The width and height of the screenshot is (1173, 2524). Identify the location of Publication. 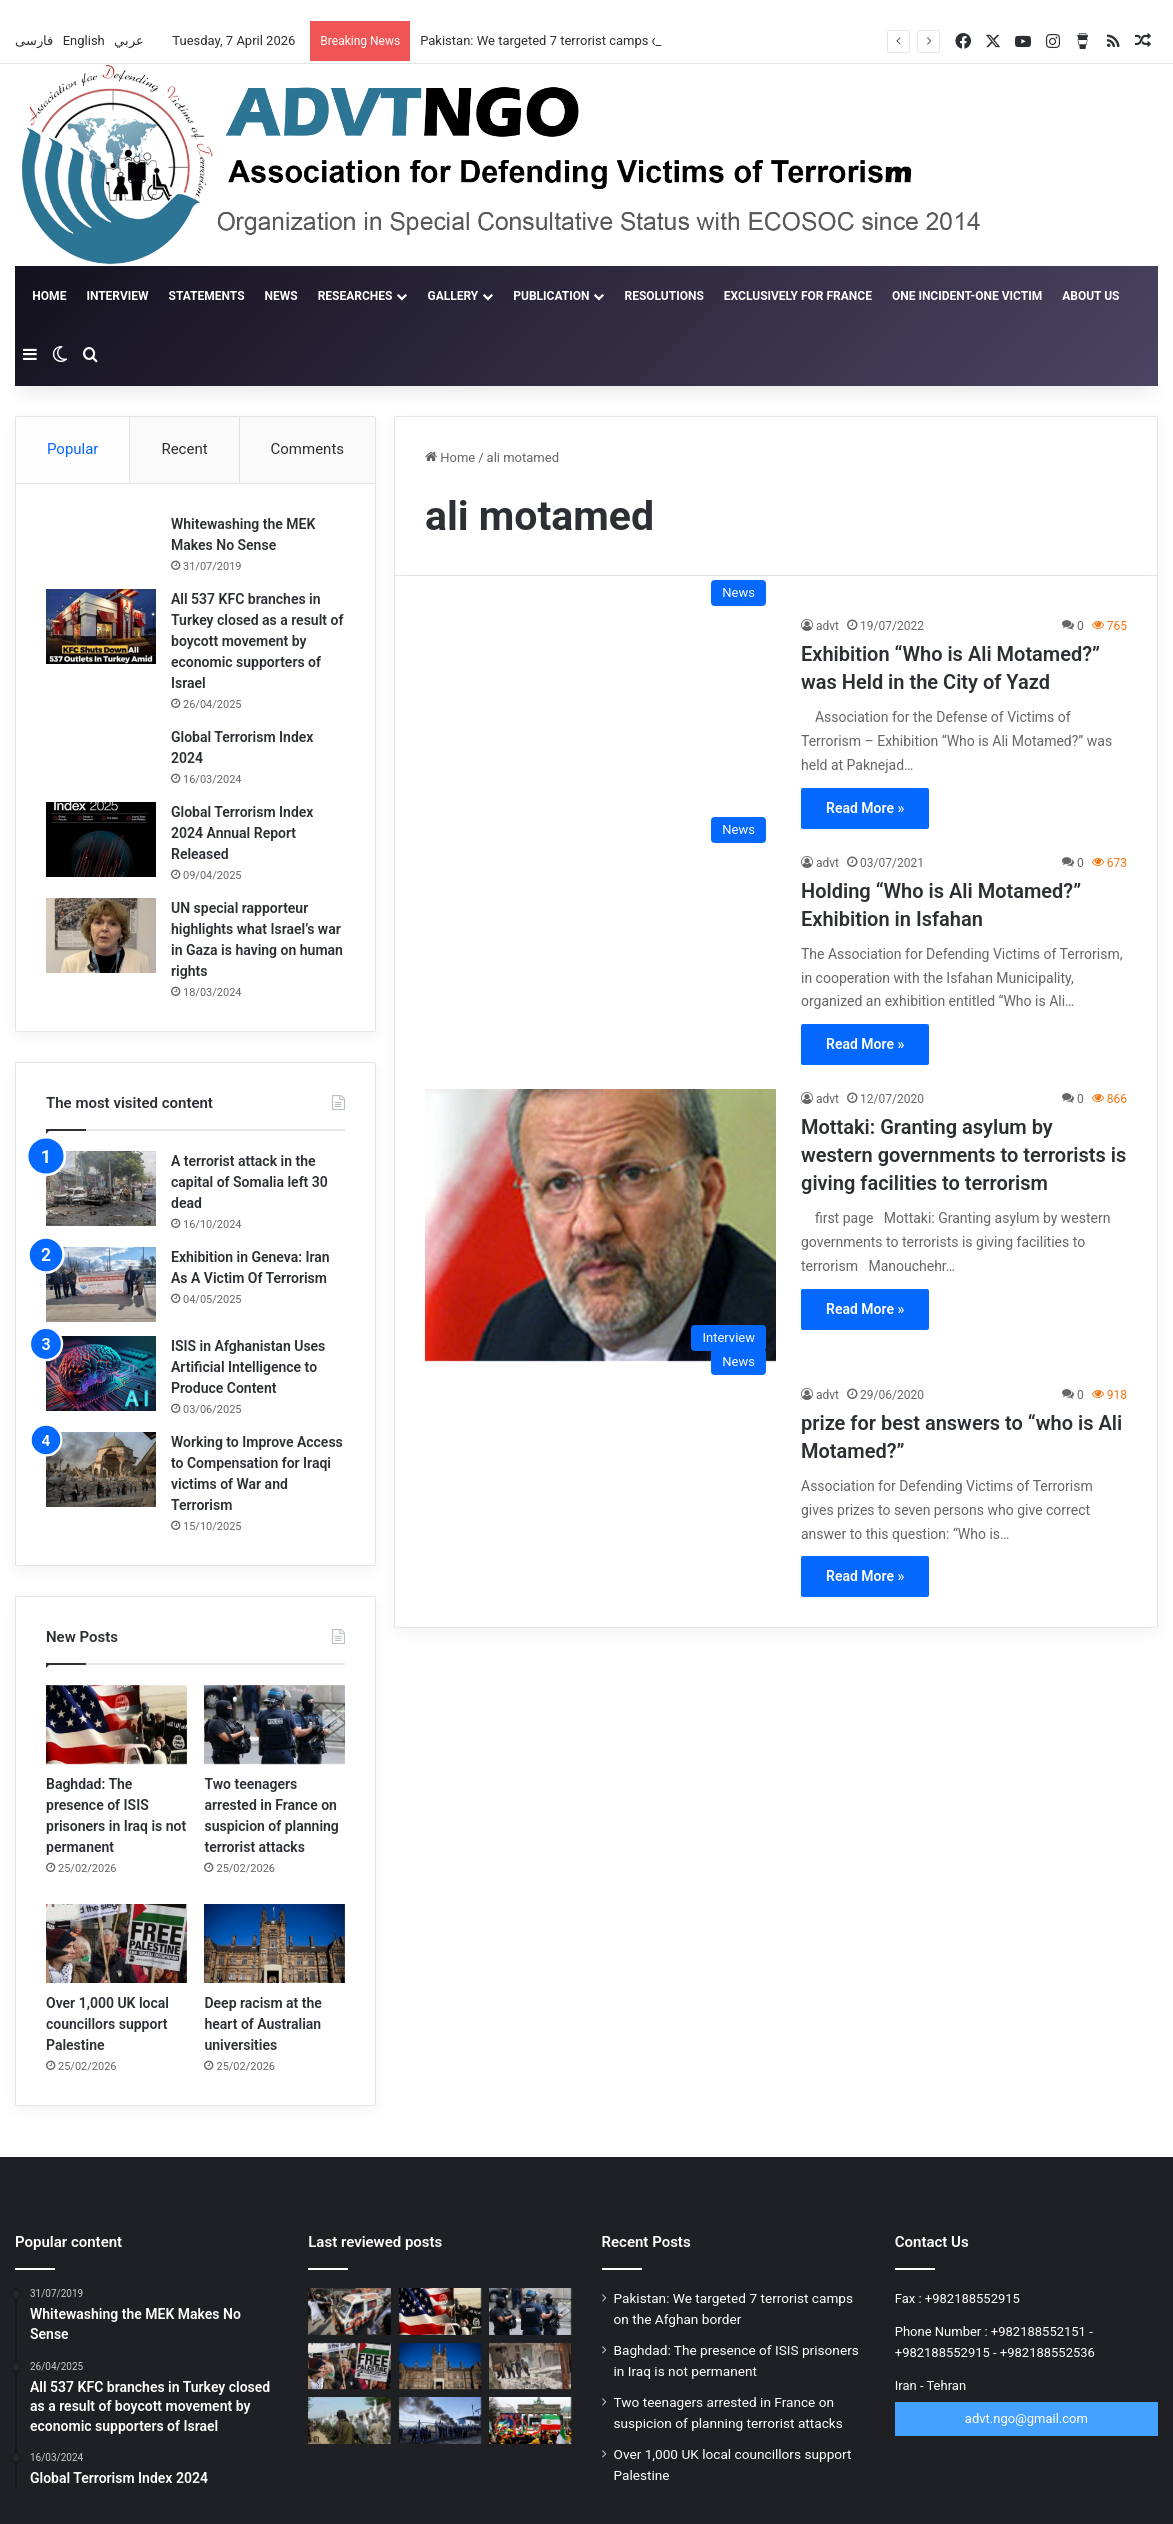
(561, 296).